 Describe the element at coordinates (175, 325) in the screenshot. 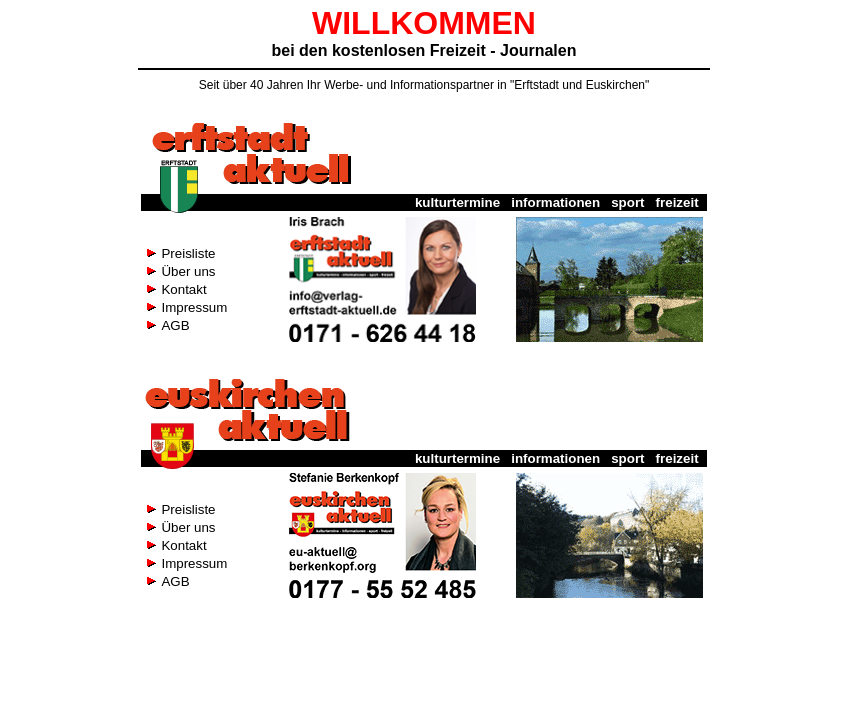

I see `AGB` at that location.